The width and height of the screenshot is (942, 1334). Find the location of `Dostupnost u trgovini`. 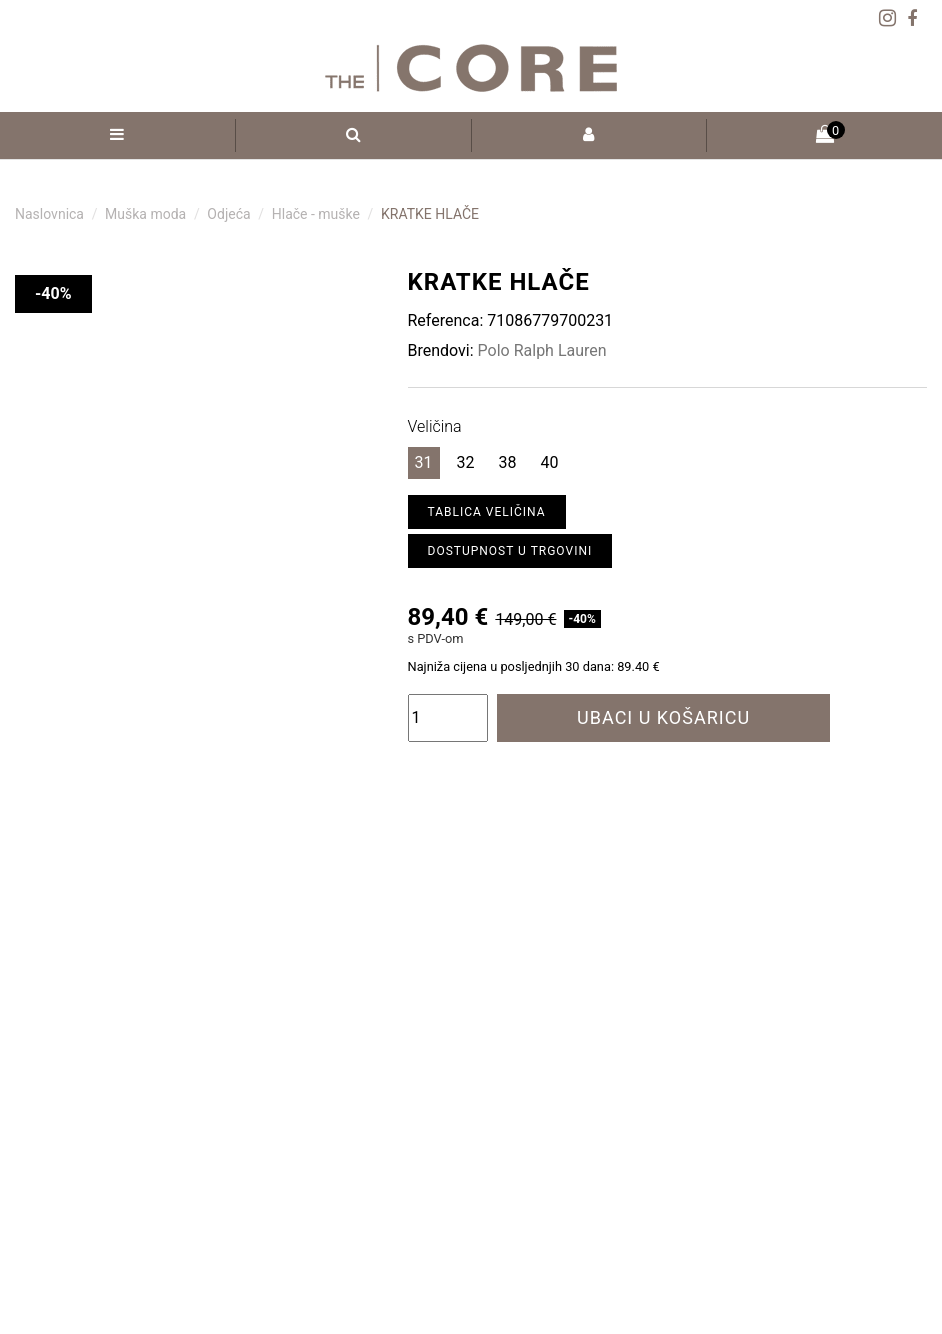

Dostupnost u trgovini is located at coordinates (510, 551).